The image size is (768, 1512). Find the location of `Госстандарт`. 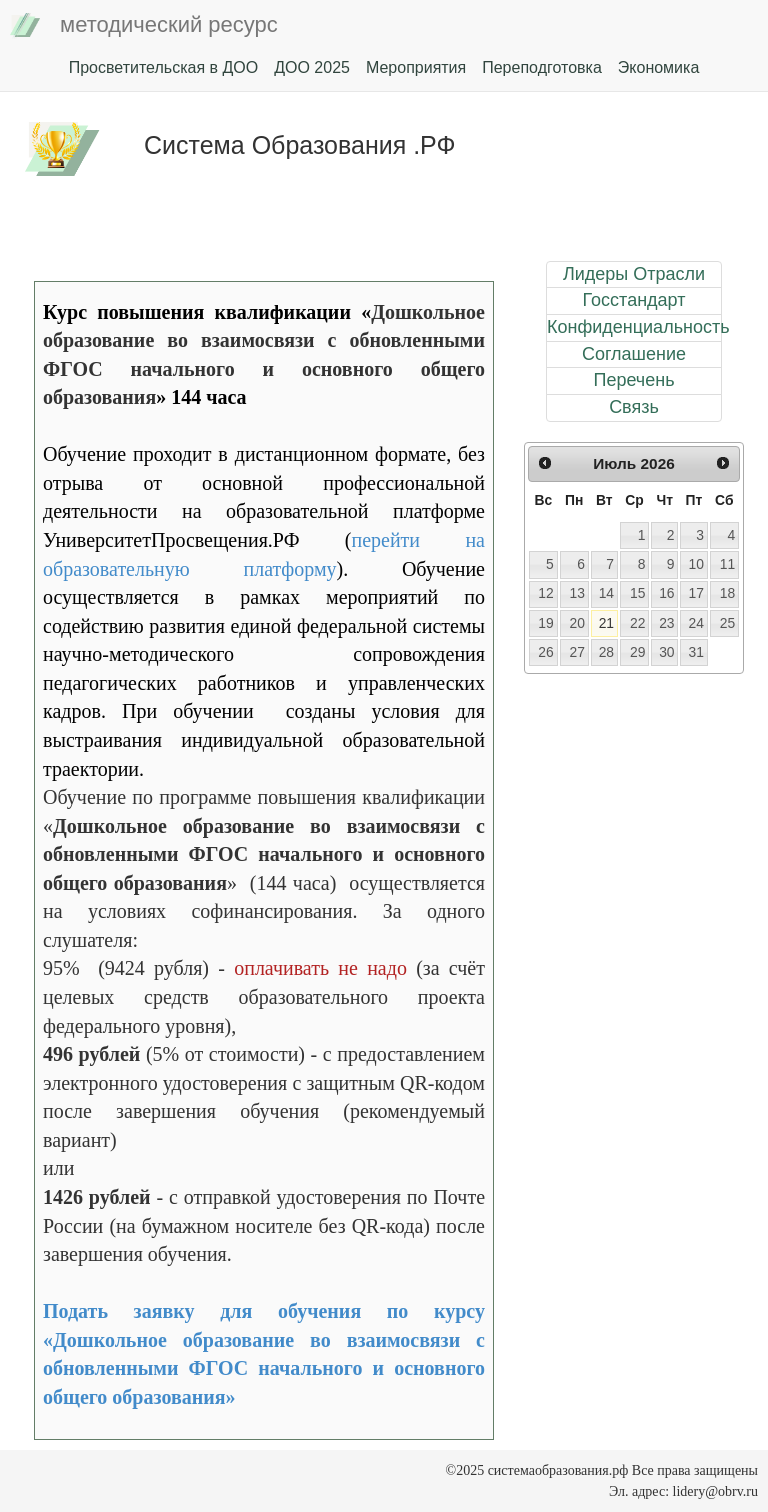

Госстандарт is located at coordinates (634, 300).